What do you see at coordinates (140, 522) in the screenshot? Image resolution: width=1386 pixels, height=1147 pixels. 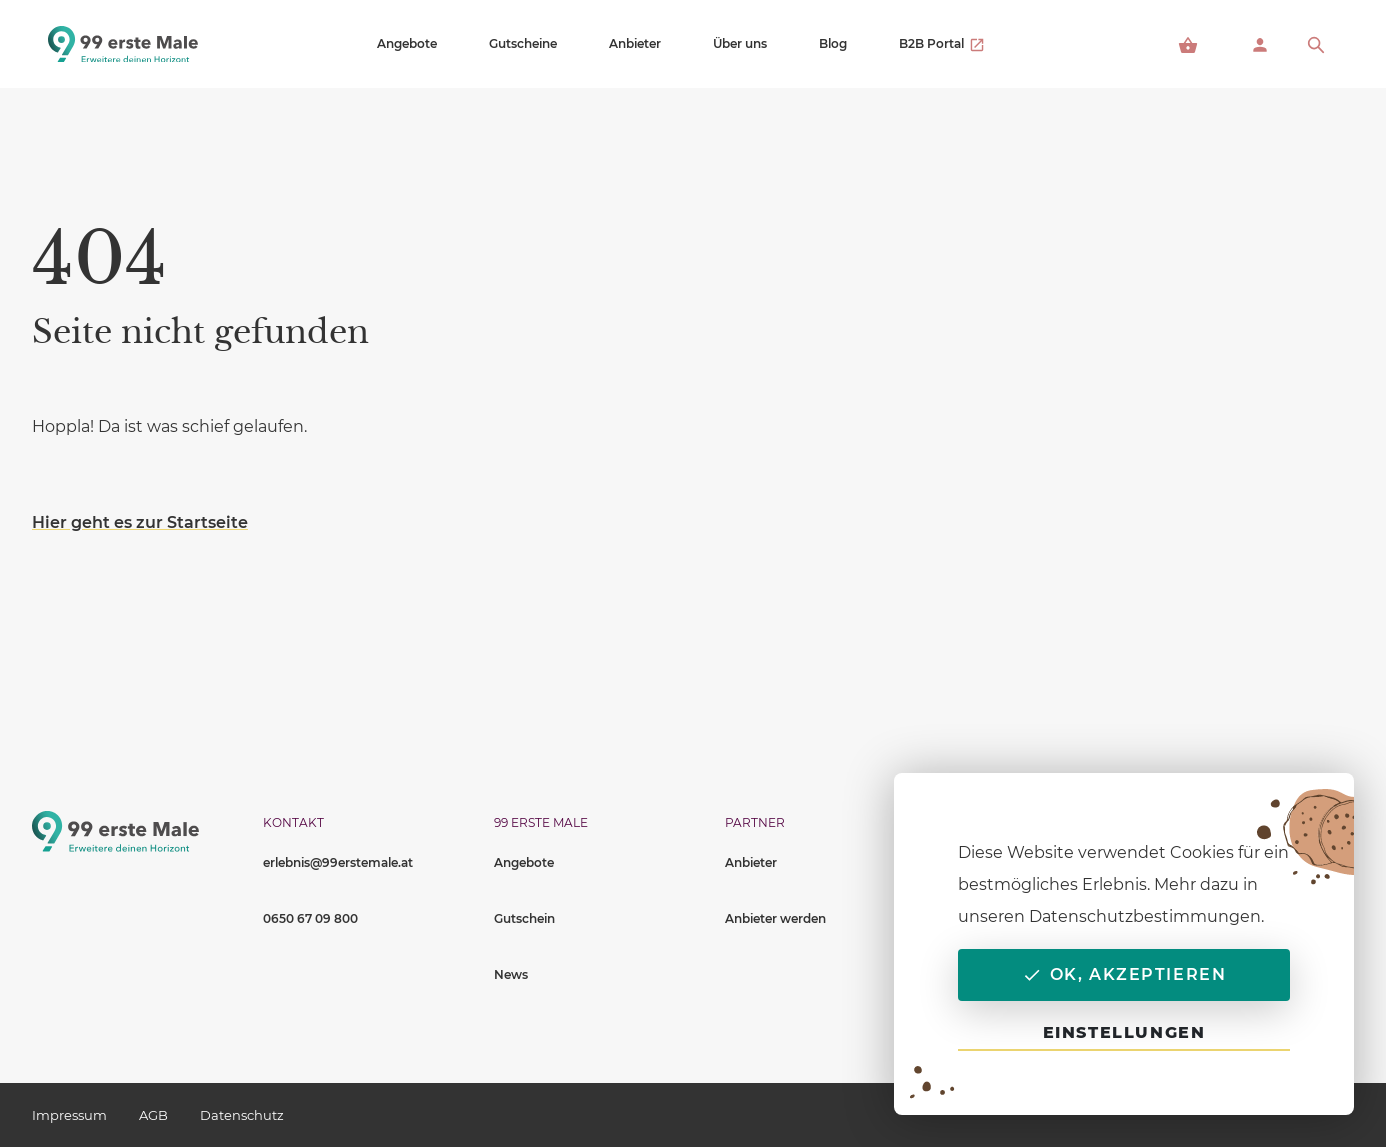 I see `Hier geht es zur Startseite` at bounding box center [140, 522].